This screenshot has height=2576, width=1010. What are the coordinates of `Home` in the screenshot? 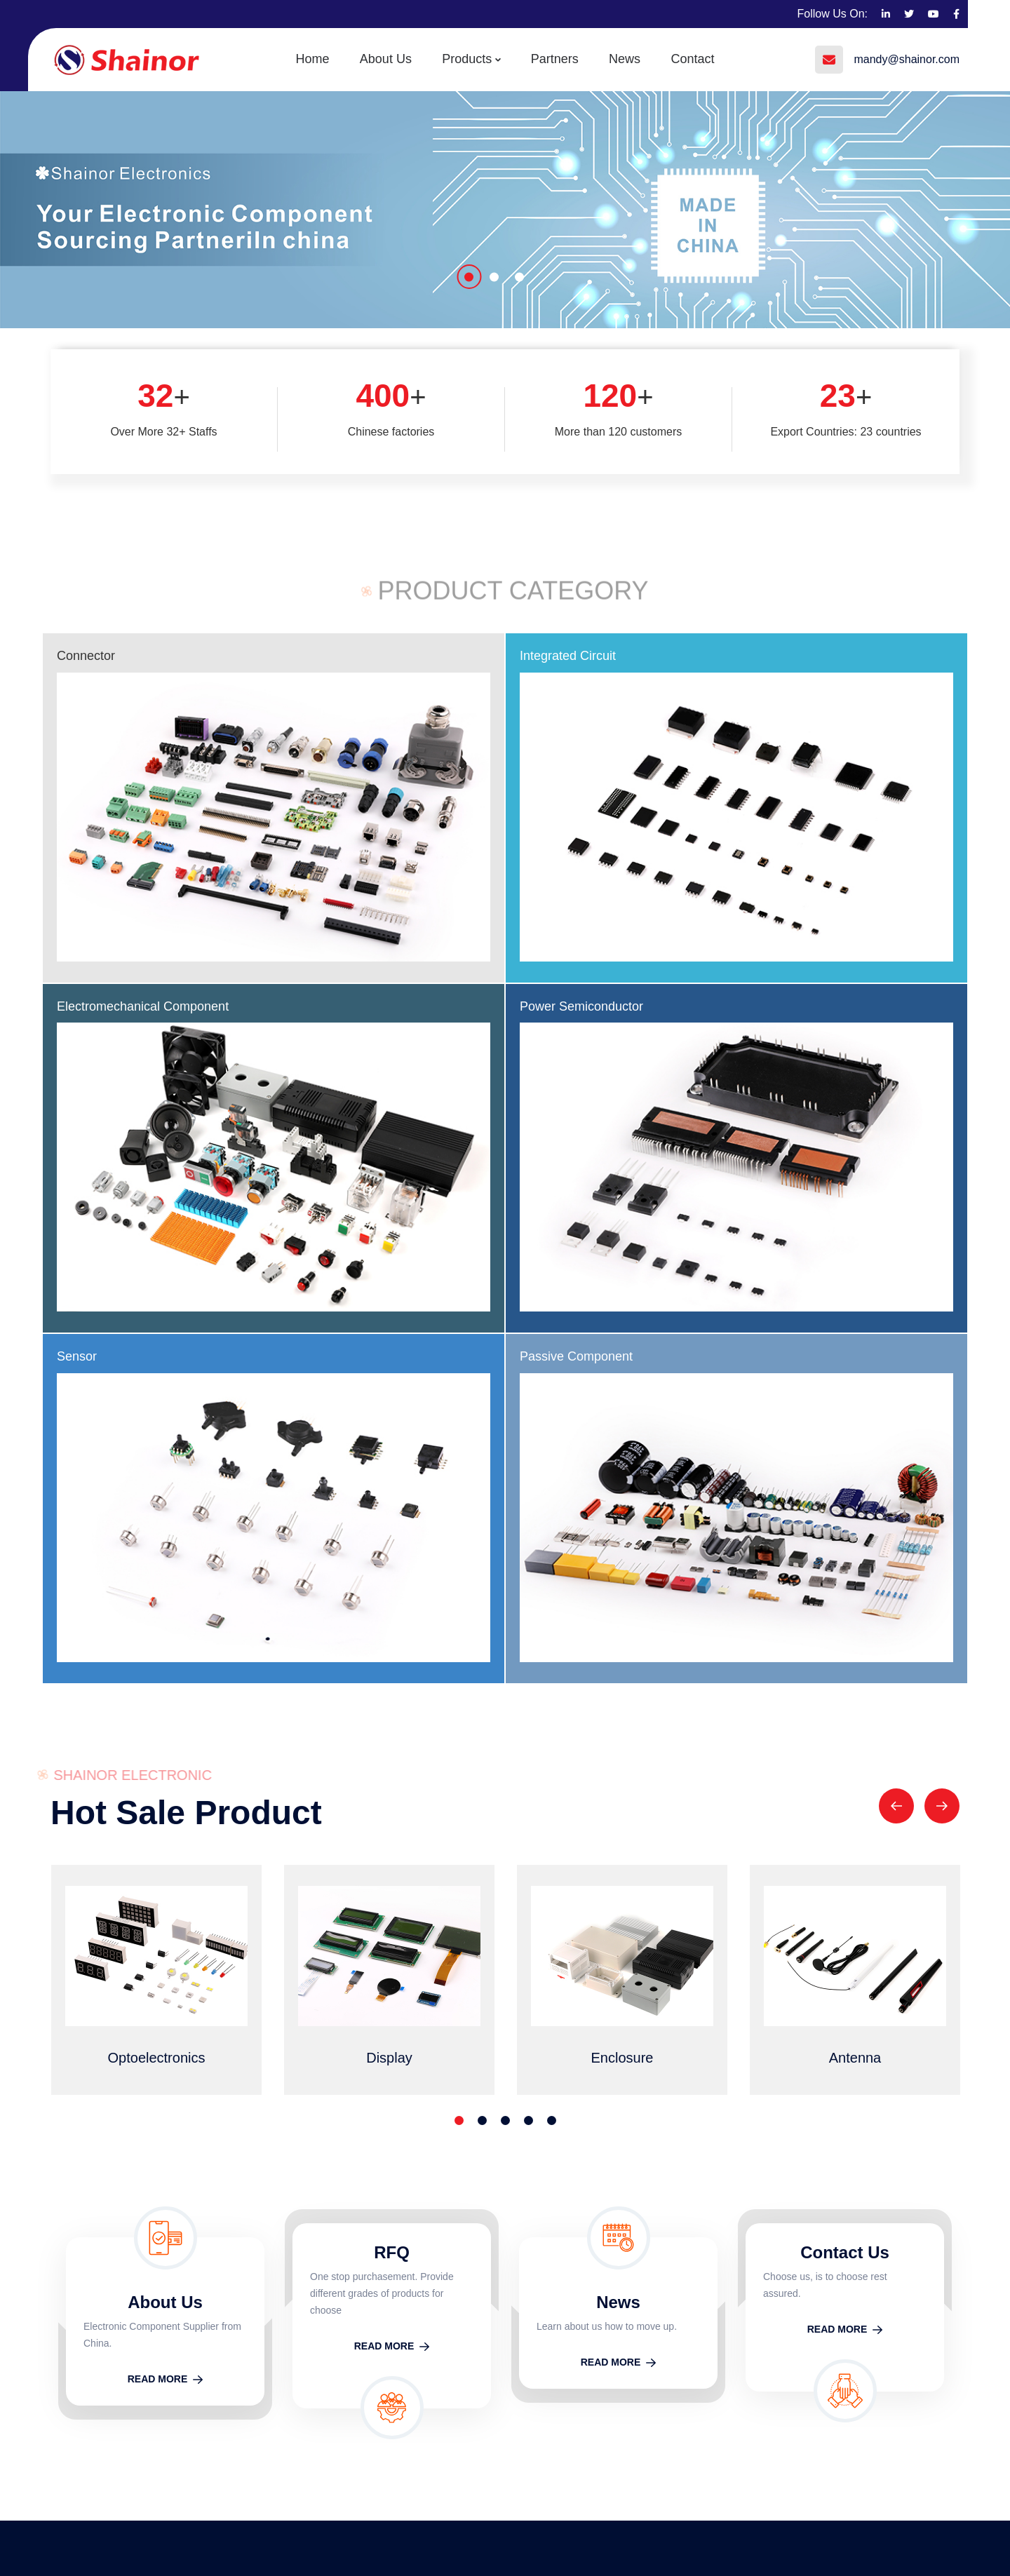 It's located at (318, 59).